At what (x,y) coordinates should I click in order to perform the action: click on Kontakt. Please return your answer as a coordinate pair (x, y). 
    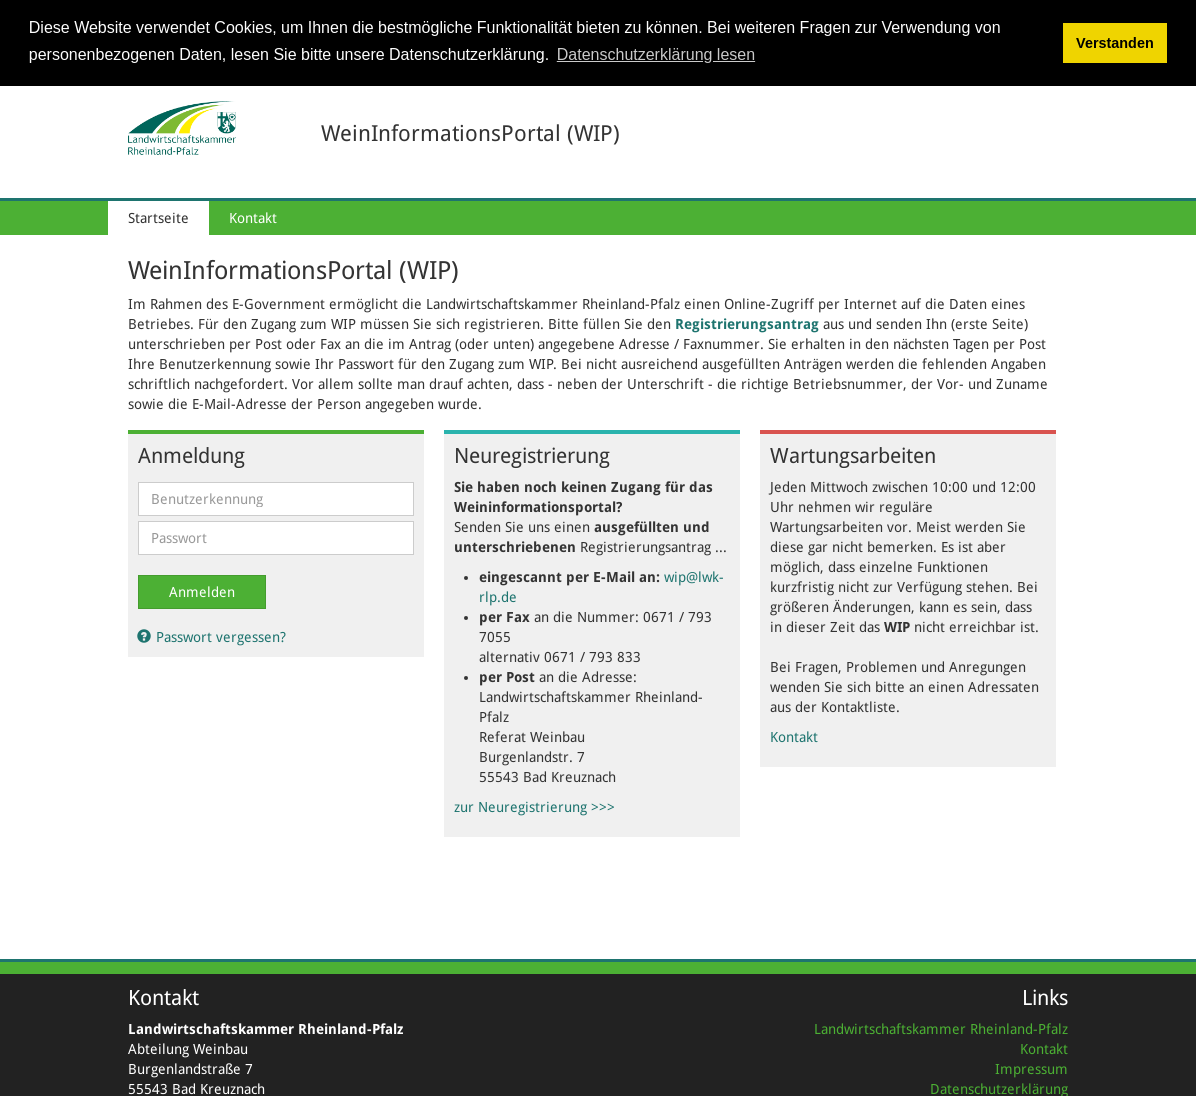
    Looking at the image, I should click on (253, 216).